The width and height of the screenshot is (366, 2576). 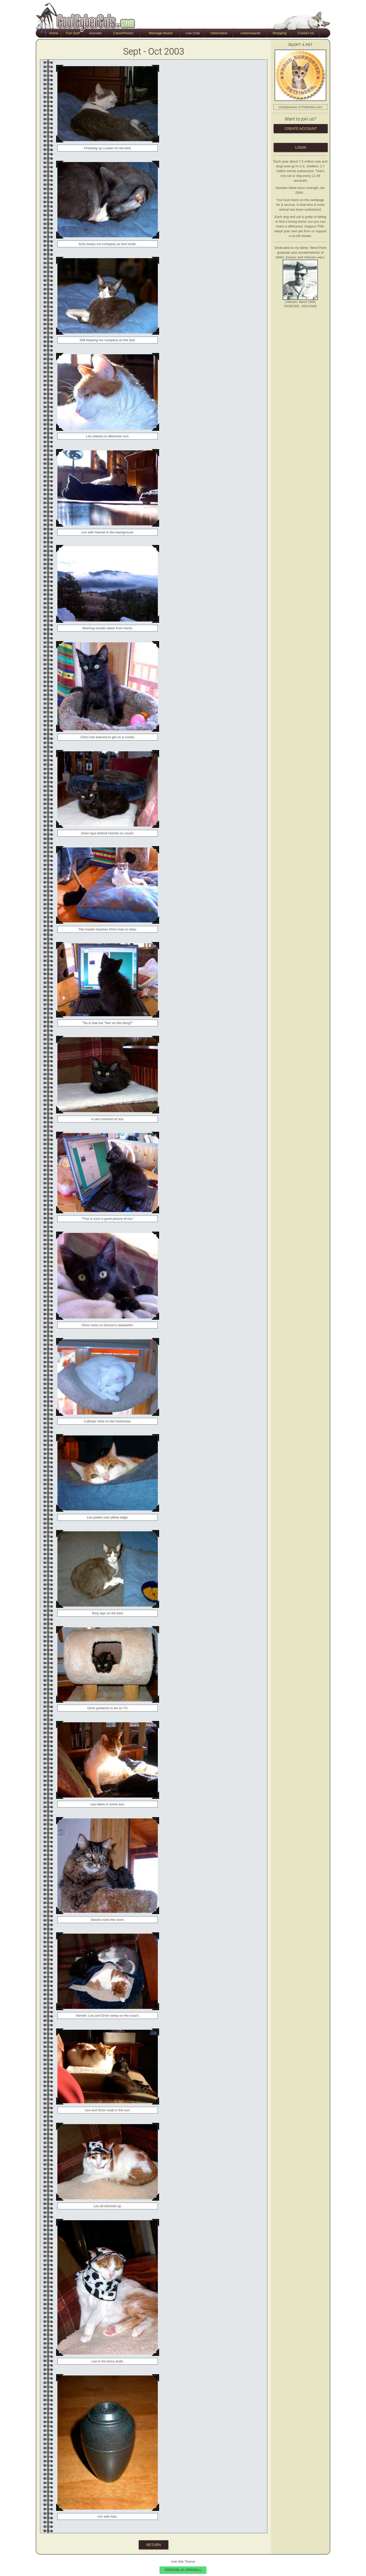 I want to click on Message Board, so click(x=160, y=33).